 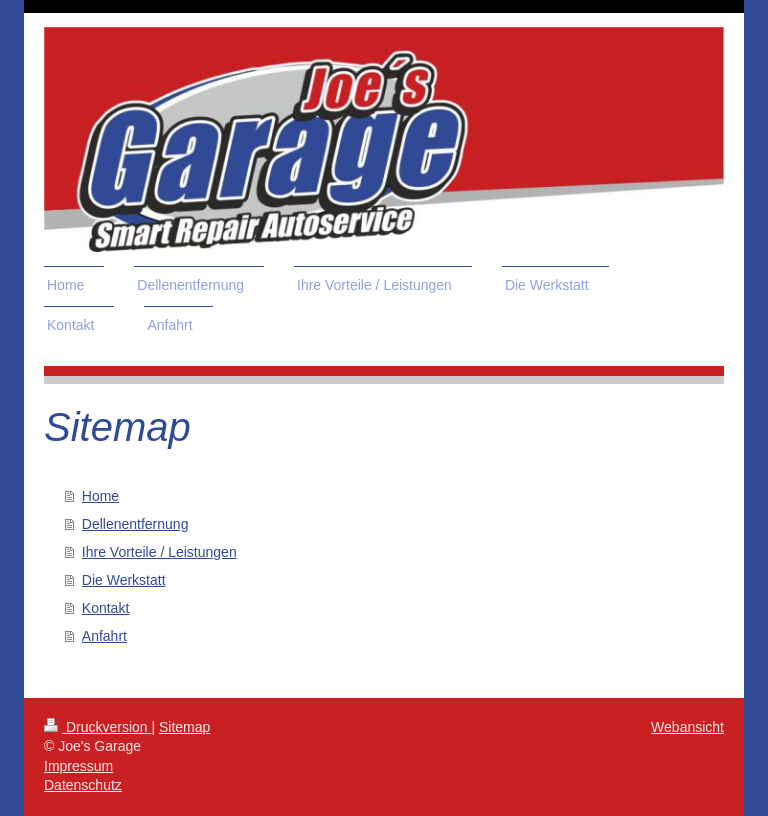 What do you see at coordinates (687, 727) in the screenshot?
I see `Webansicht` at bounding box center [687, 727].